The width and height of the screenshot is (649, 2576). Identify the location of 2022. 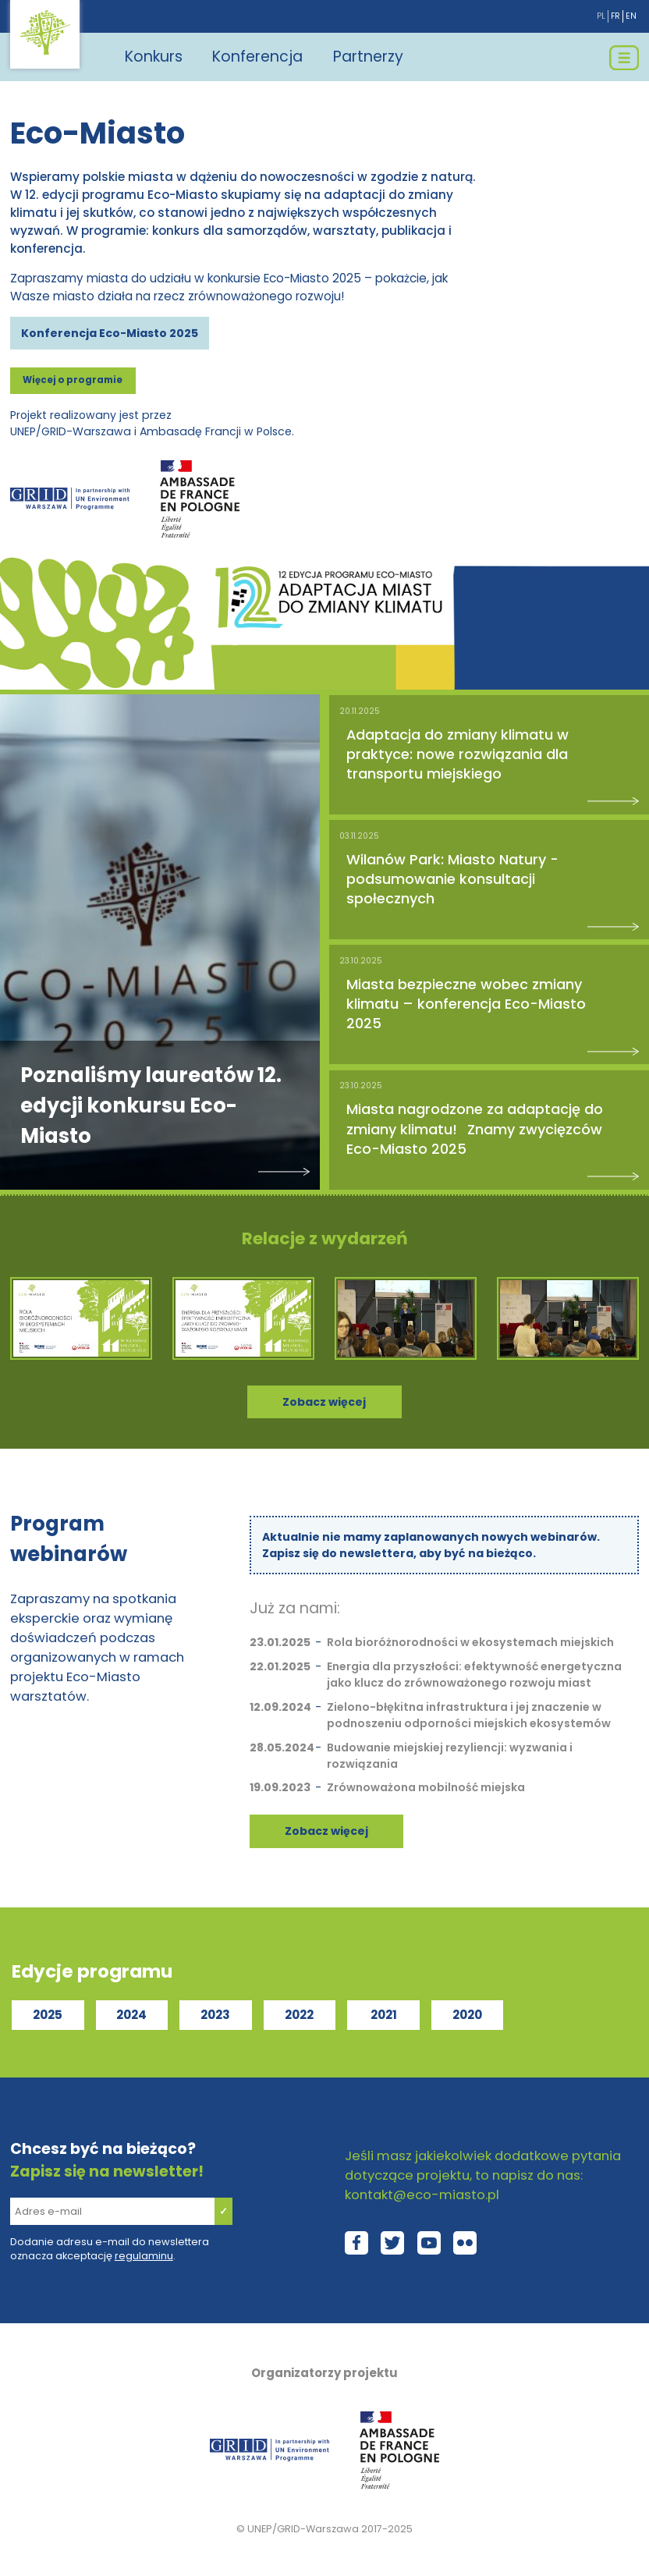
(299, 2015).